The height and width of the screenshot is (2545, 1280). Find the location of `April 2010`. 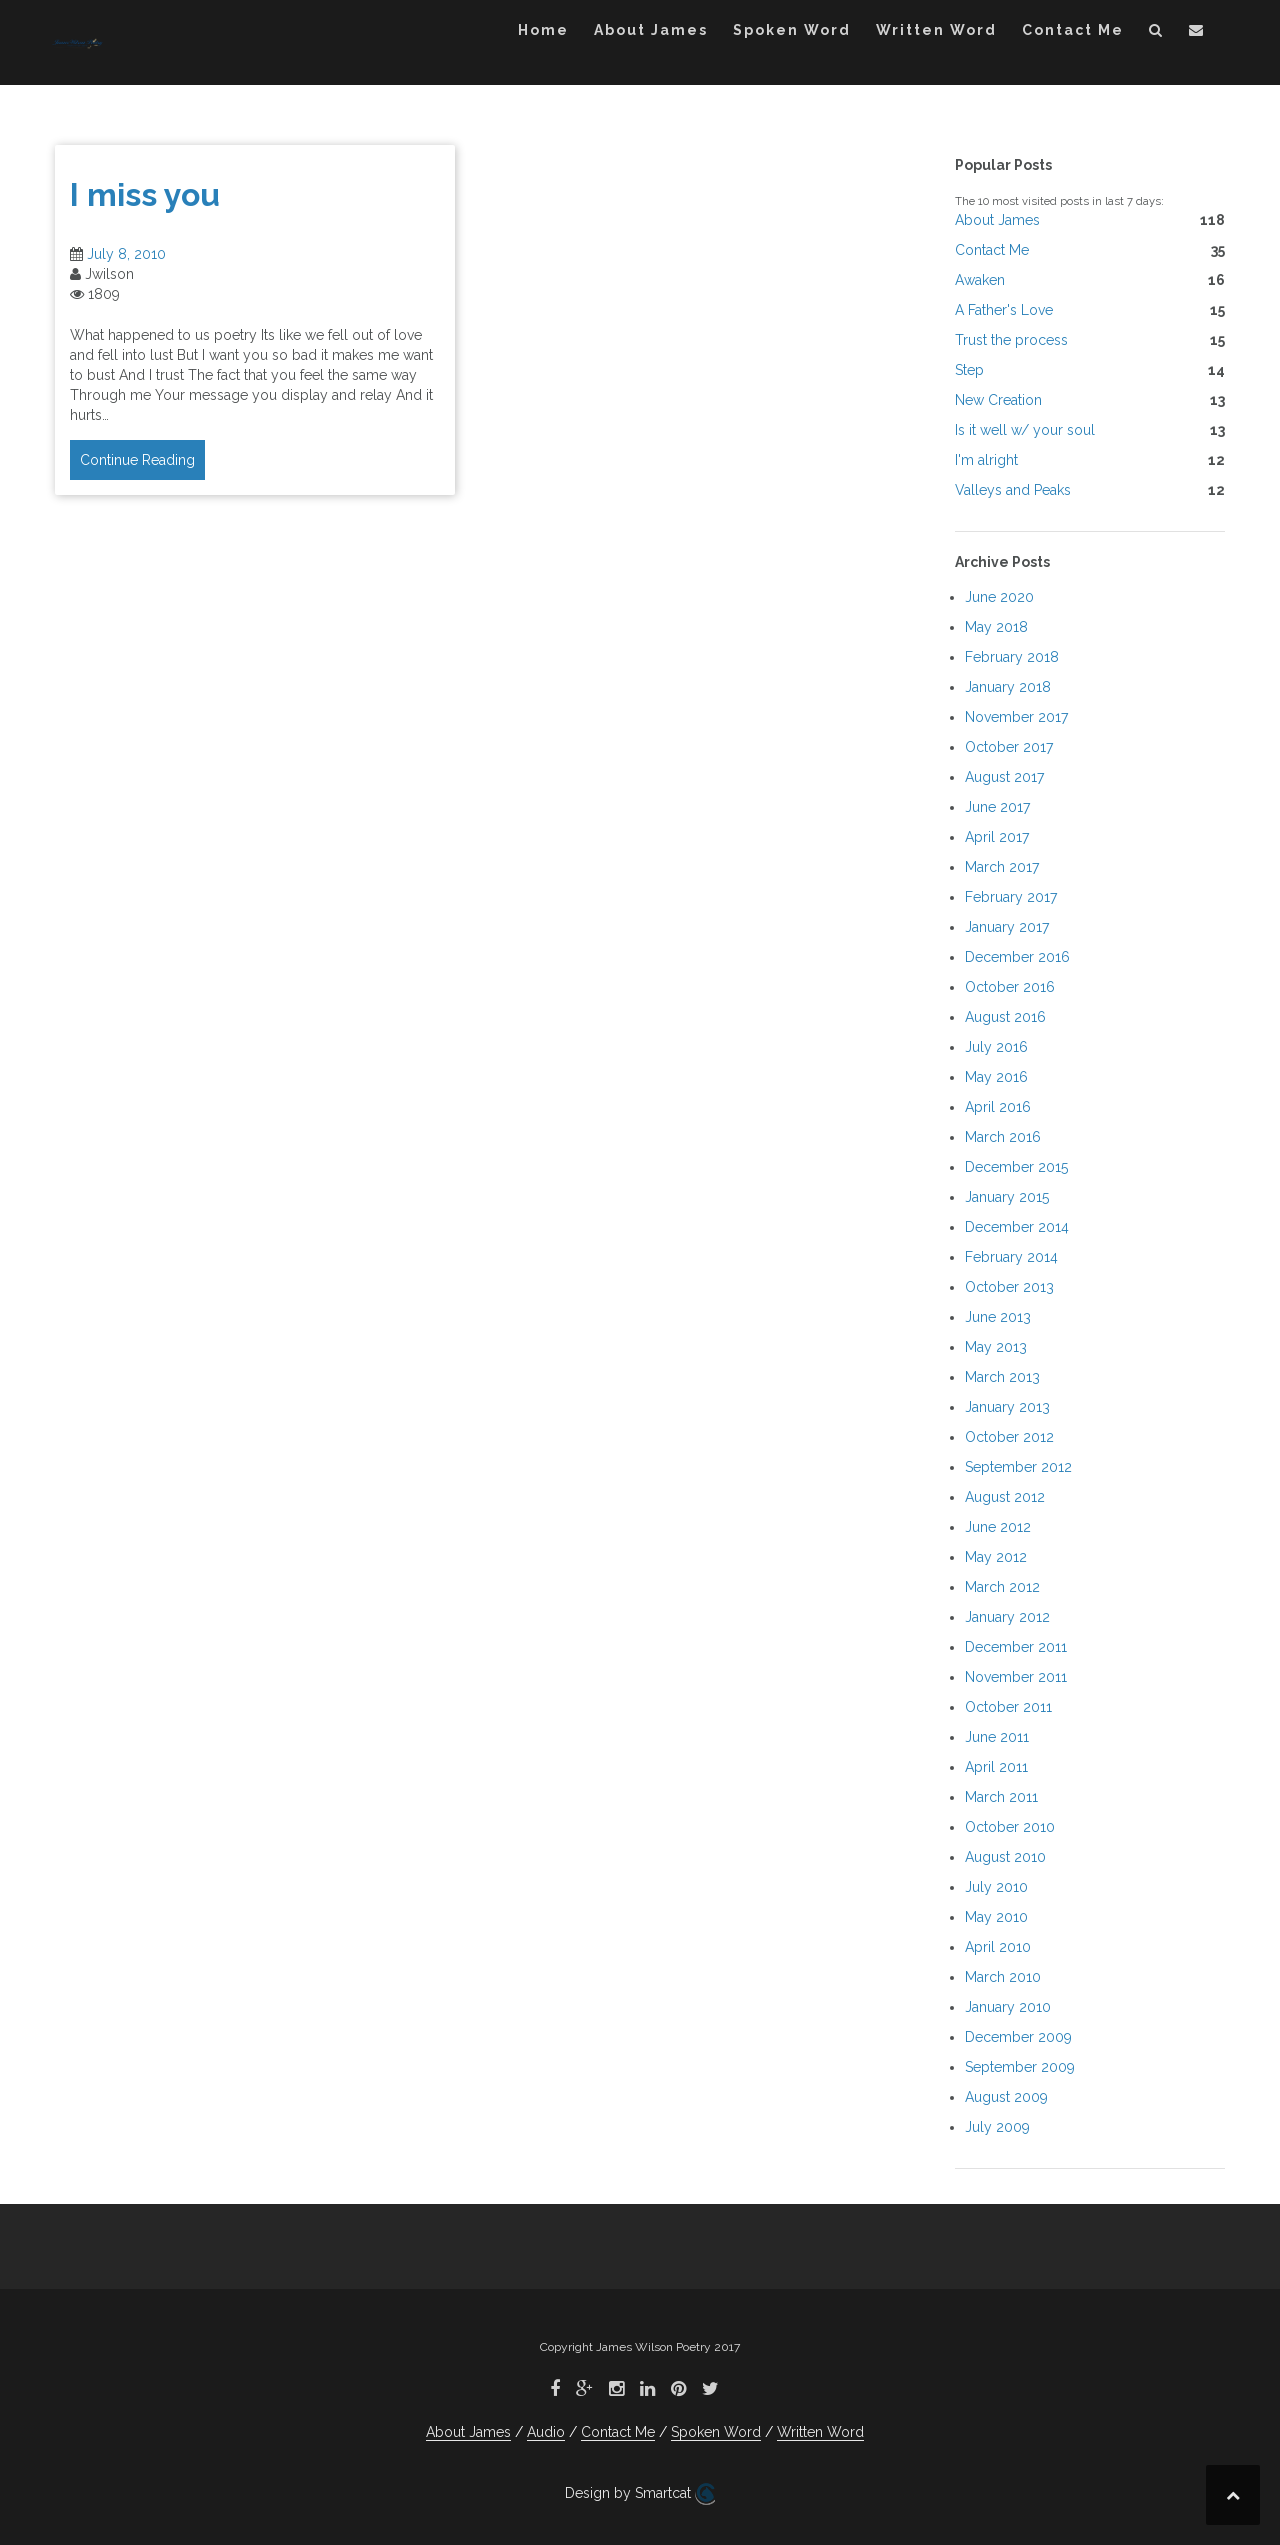

April 2010 is located at coordinates (998, 1947).